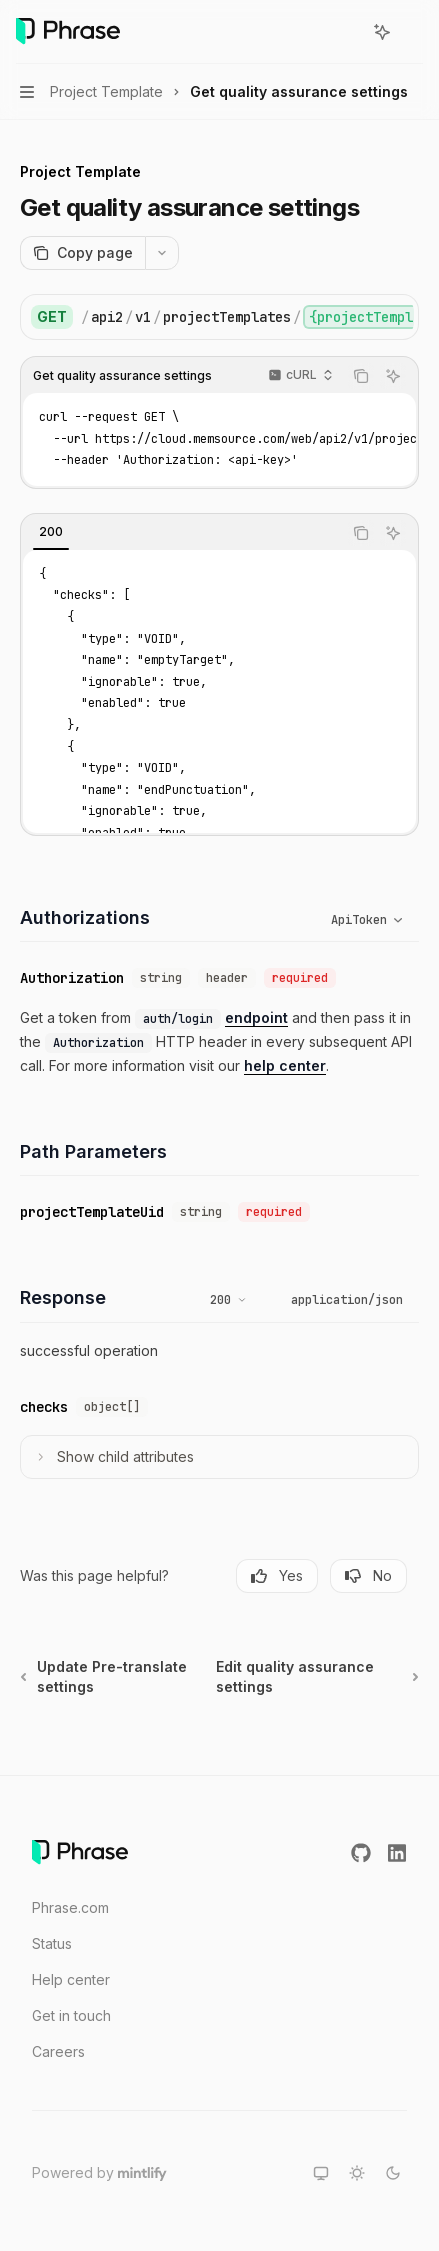  What do you see at coordinates (285, 1065) in the screenshot?
I see `help center` at bounding box center [285, 1065].